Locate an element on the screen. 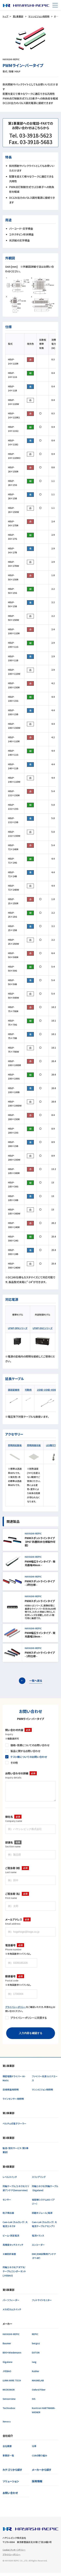  メカ式カムスイッチ is located at coordinates (12, 2312).